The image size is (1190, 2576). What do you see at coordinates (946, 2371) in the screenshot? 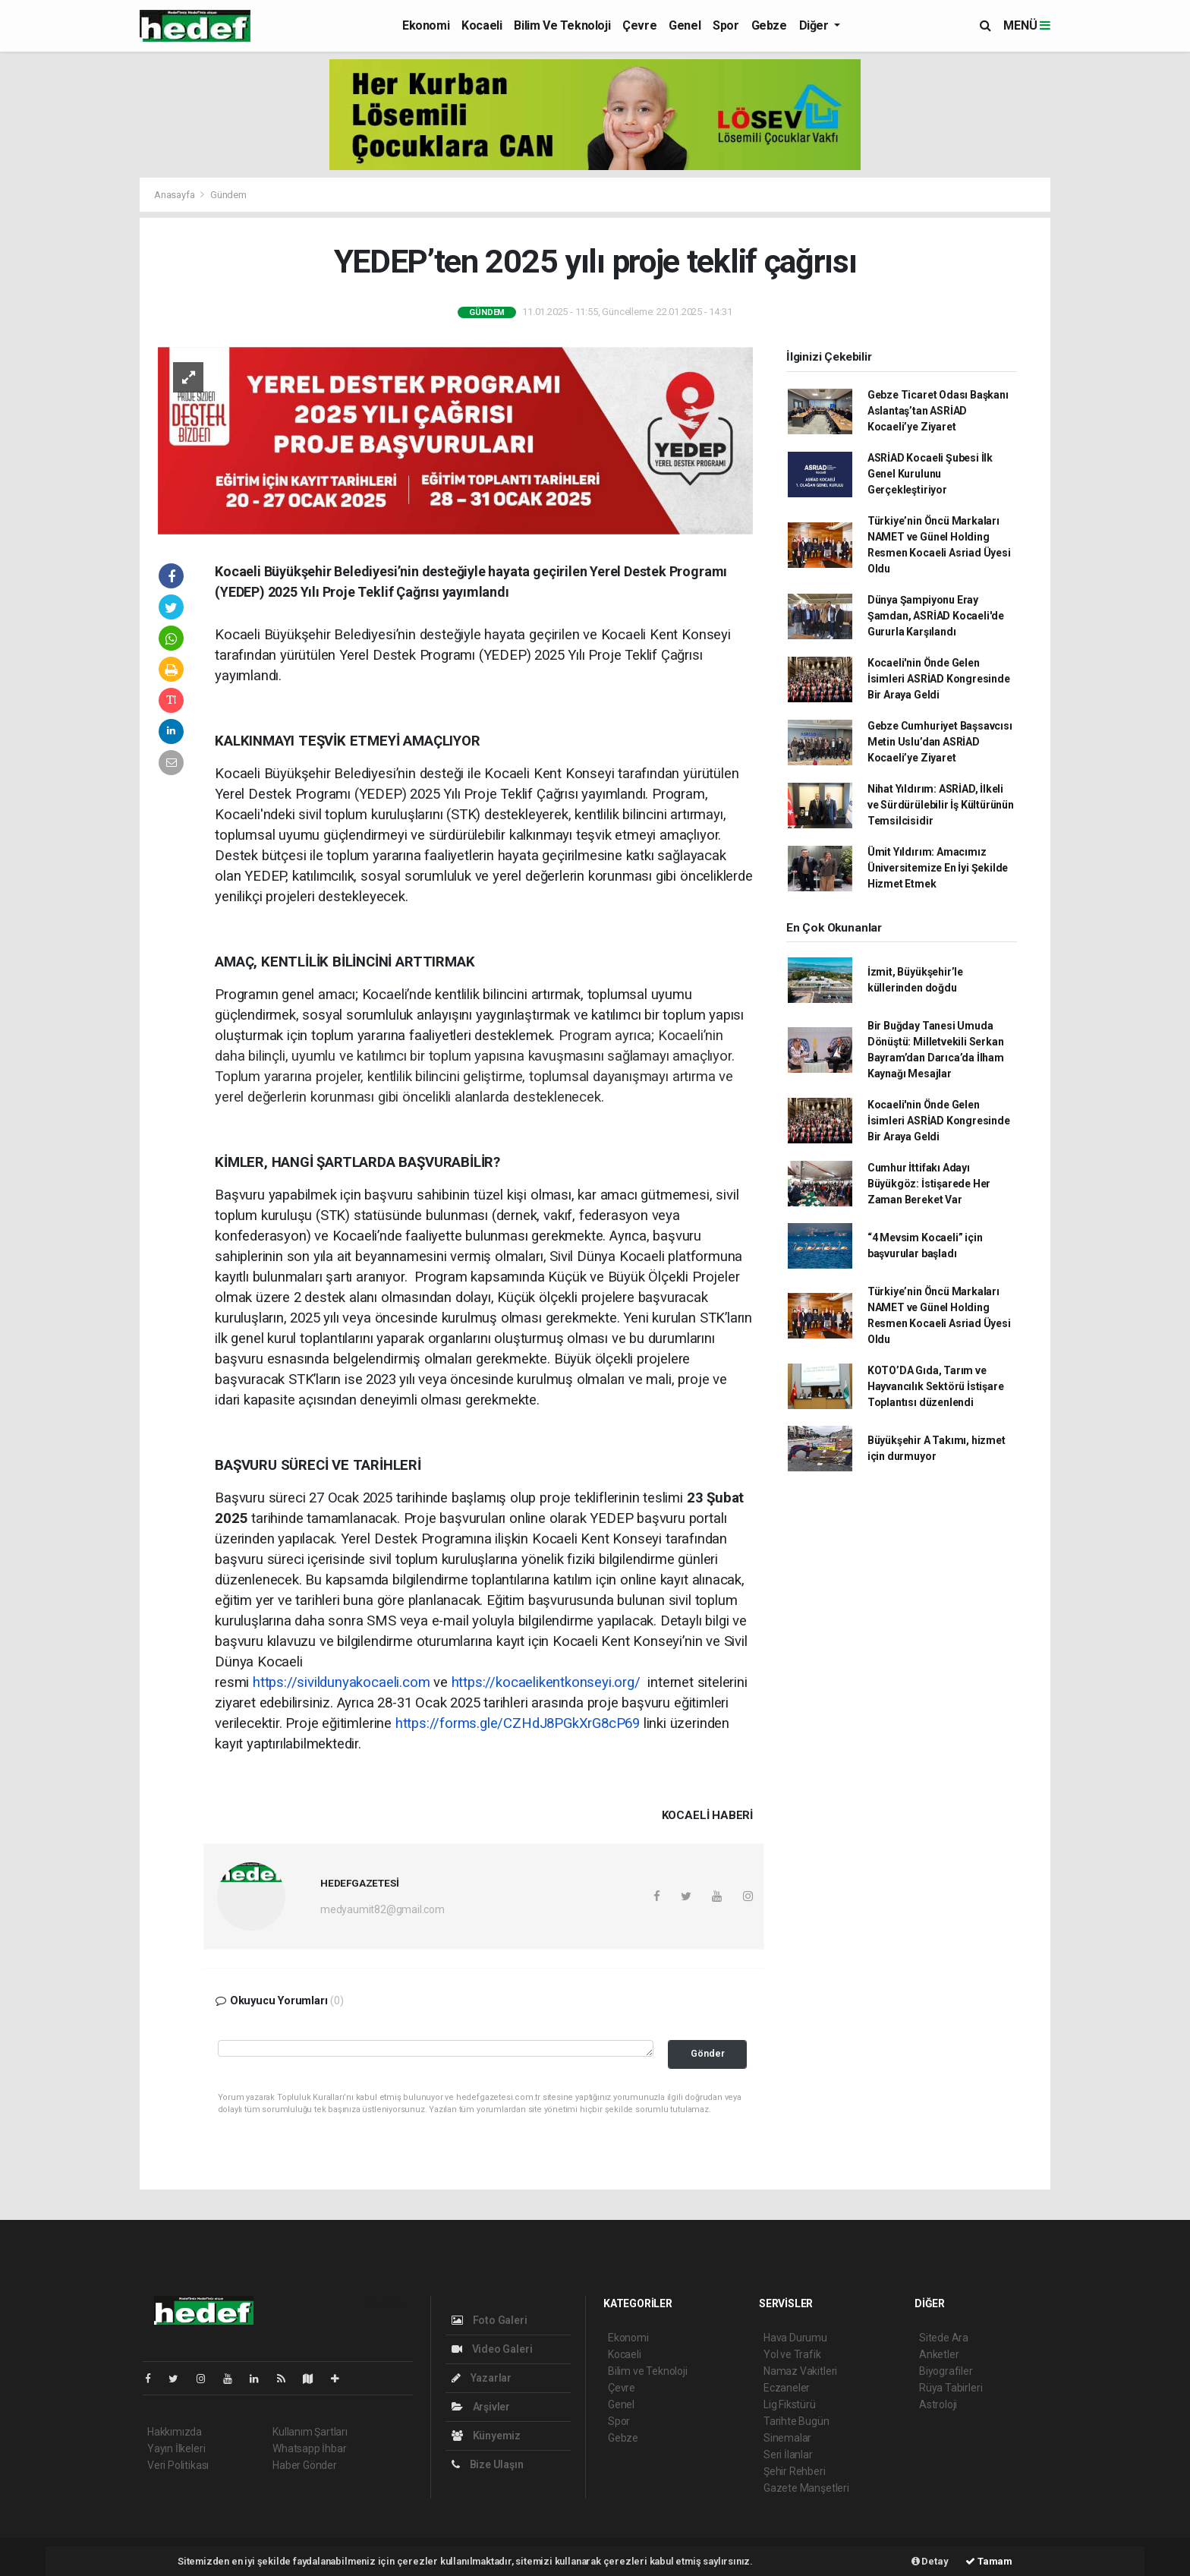
I see `Biyografiler` at bounding box center [946, 2371].